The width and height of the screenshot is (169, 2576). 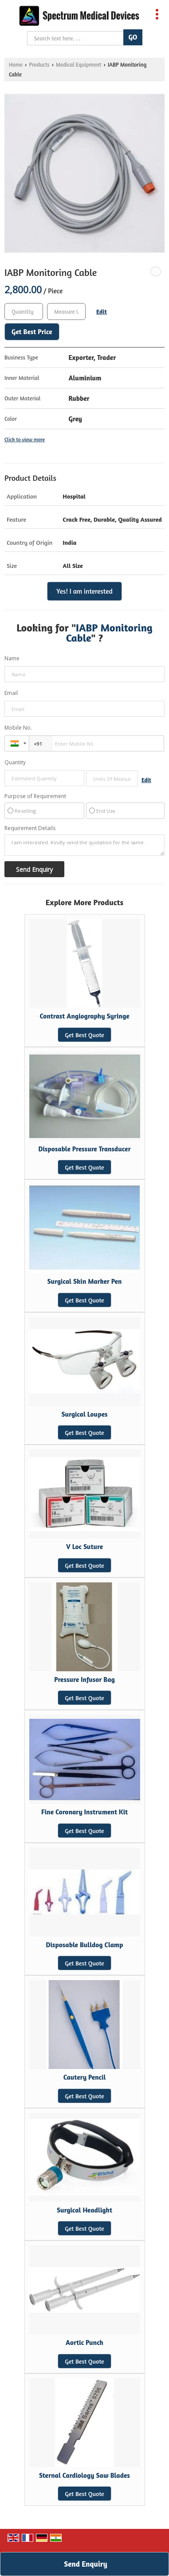 I want to click on Purpose of Requirement, so click(x=35, y=796).